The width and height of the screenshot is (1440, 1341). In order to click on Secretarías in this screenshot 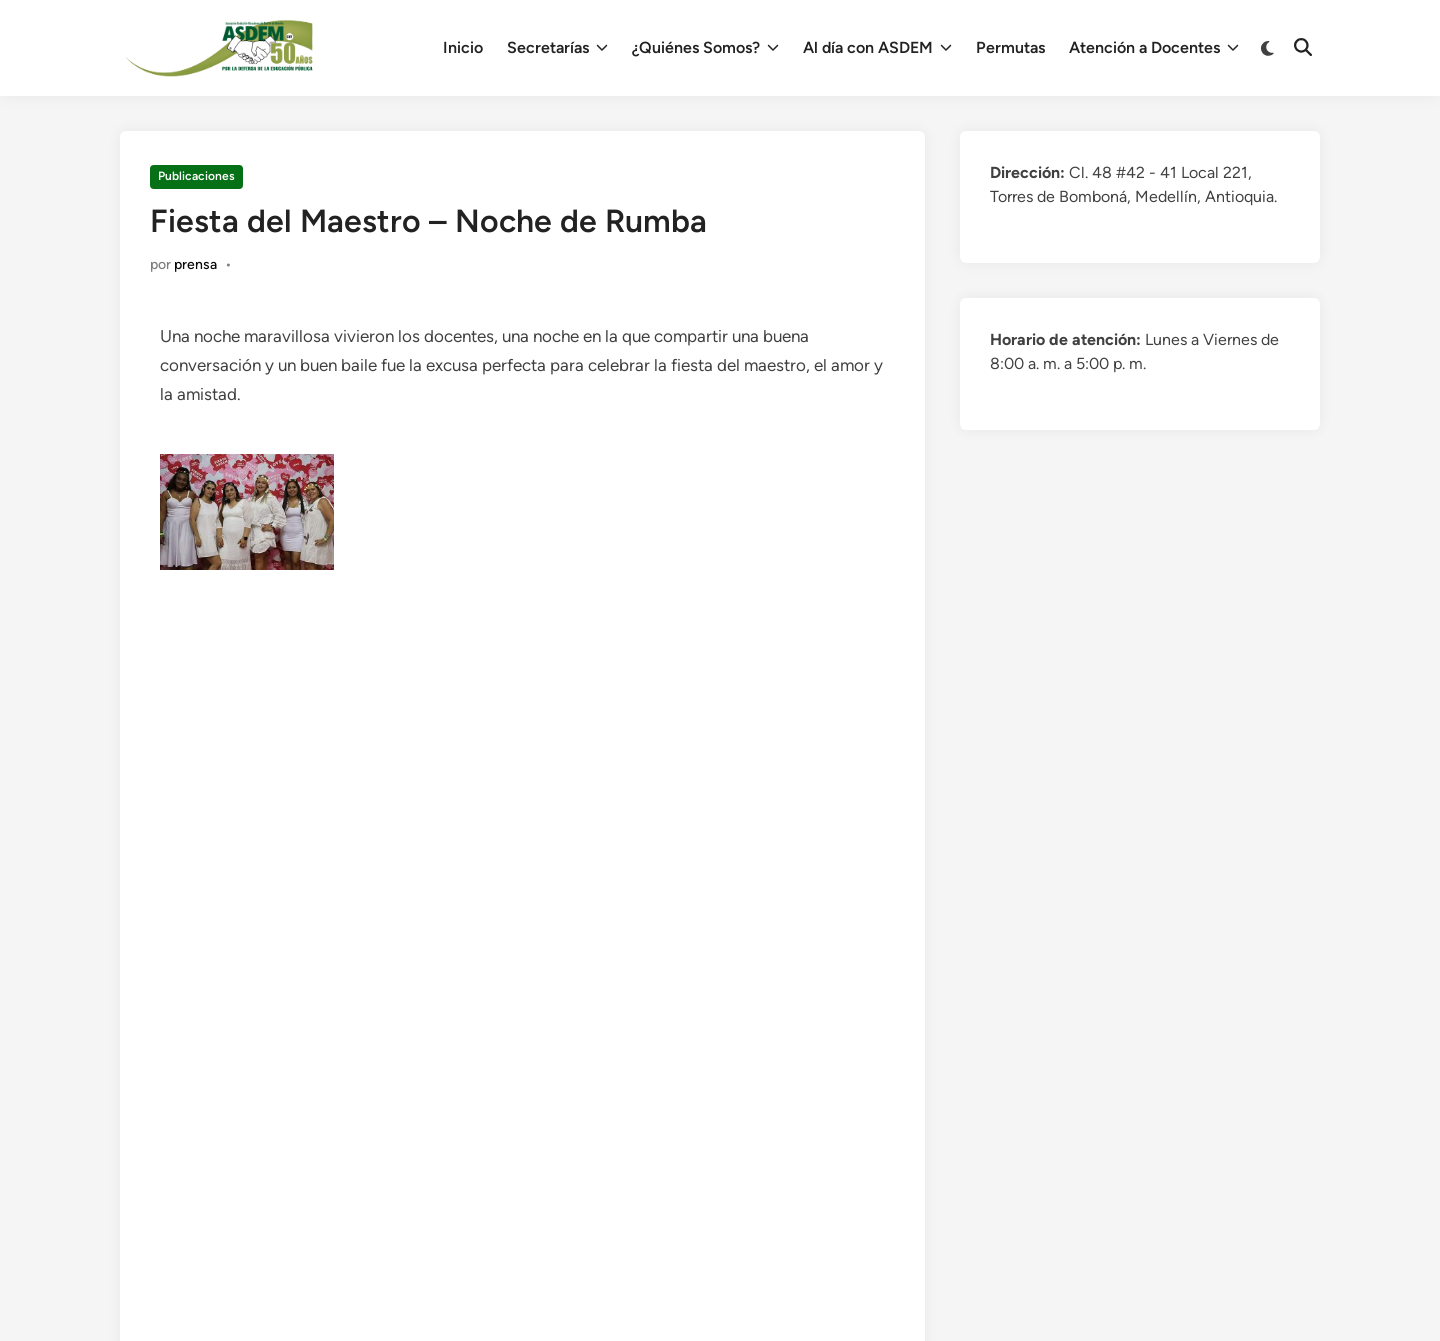, I will do `click(557, 48)`.